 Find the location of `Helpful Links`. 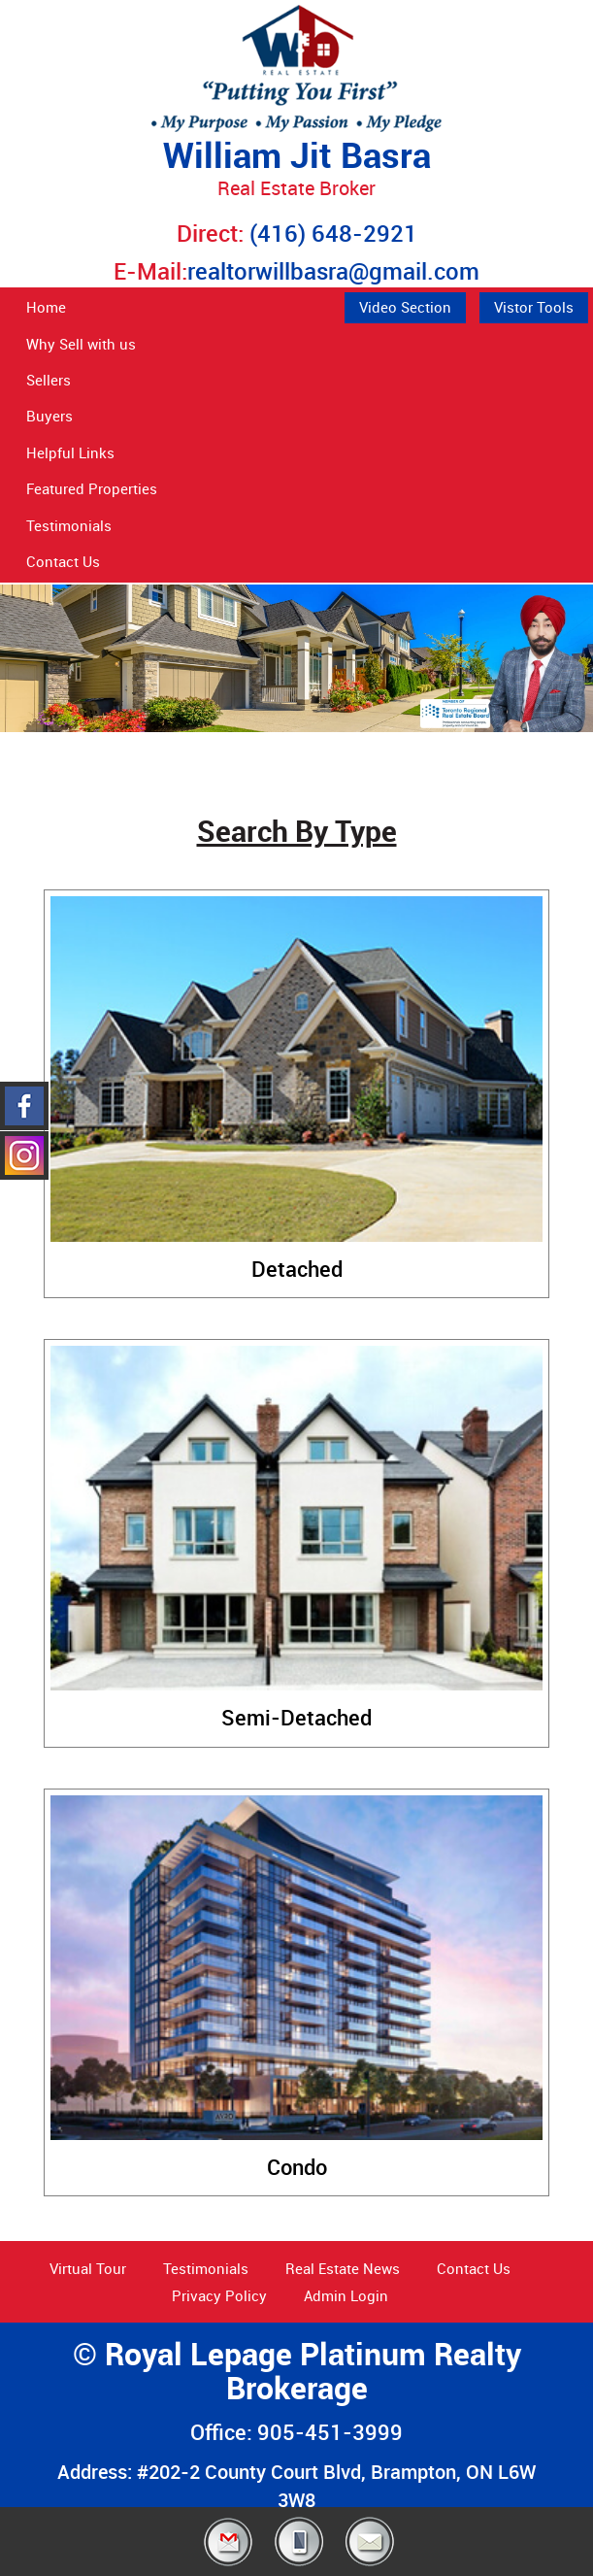

Helpful Links is located at coordinates (70, 452).